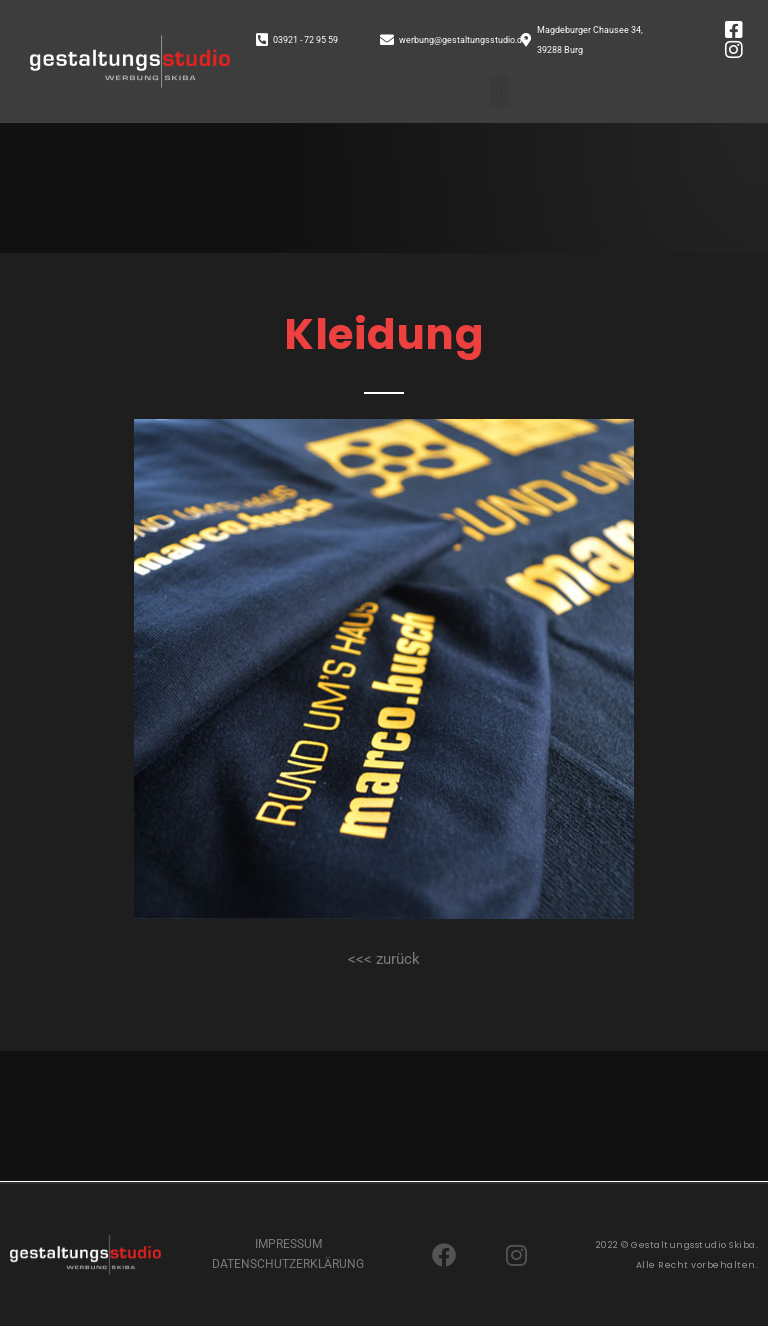 The height and width of the screenshot is (1326, 768). Describe the element at coordinates (384, 959) in the screenshot. I see `<<< zurück` at that location.